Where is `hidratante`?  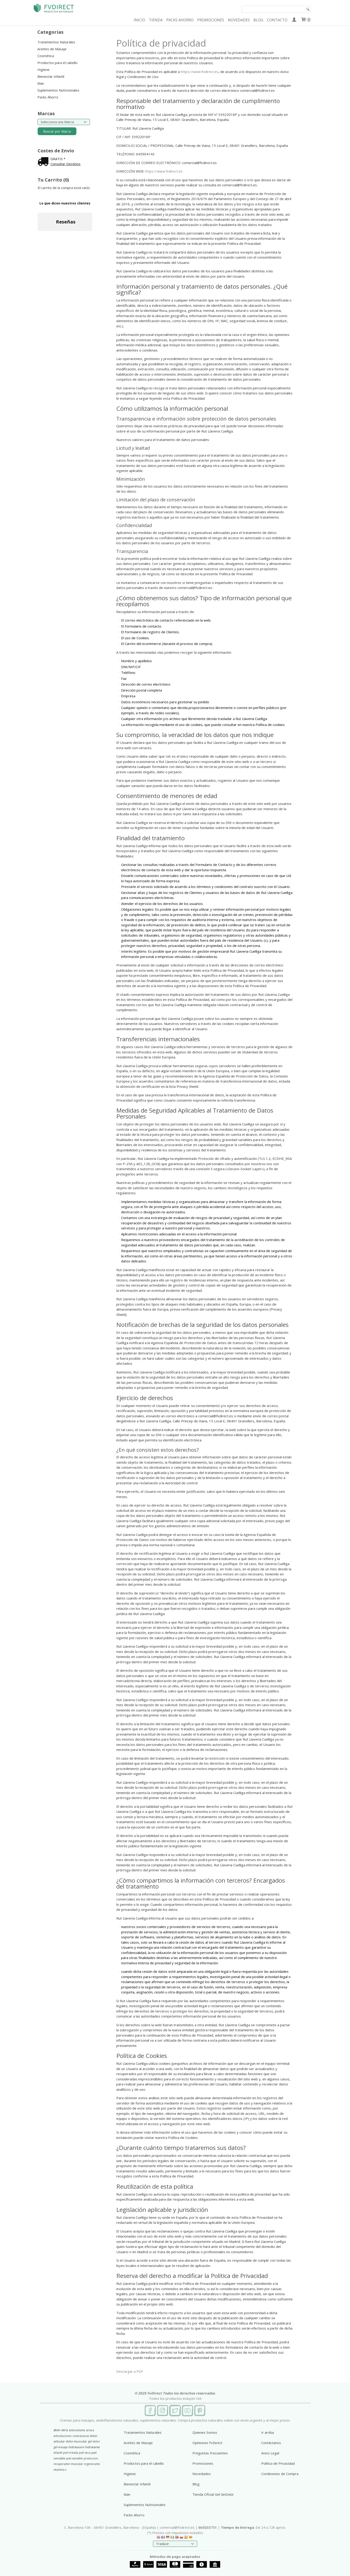
hidratante is located at coordinates (92, 2447).